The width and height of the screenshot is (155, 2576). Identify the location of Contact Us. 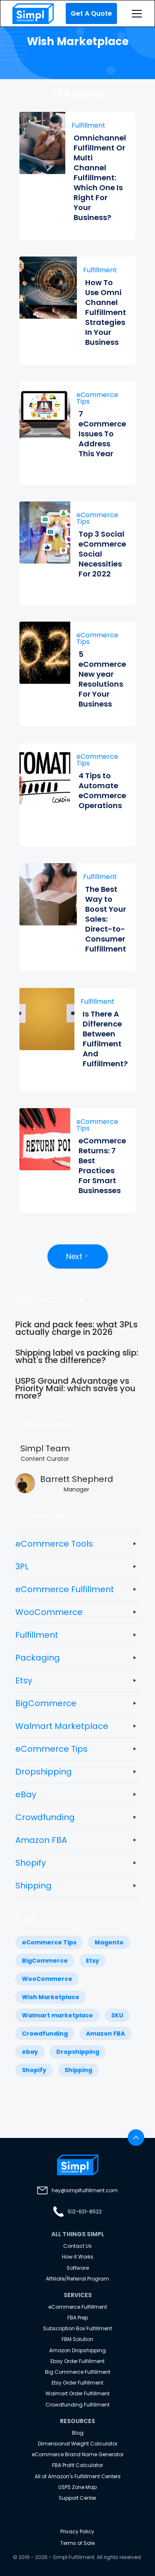
(77, 2245).